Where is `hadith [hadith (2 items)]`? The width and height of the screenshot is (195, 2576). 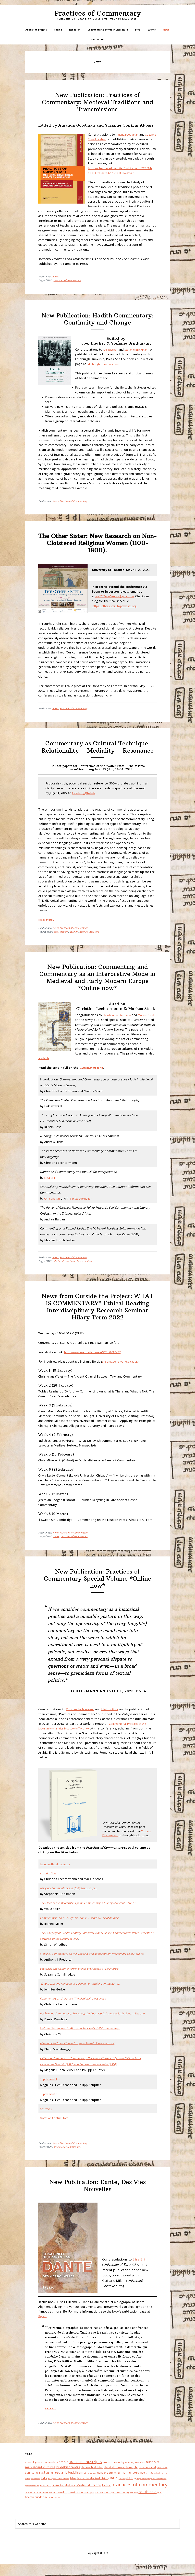
hadith [hadith (2 items)] is located at coordinates (144, 2484).